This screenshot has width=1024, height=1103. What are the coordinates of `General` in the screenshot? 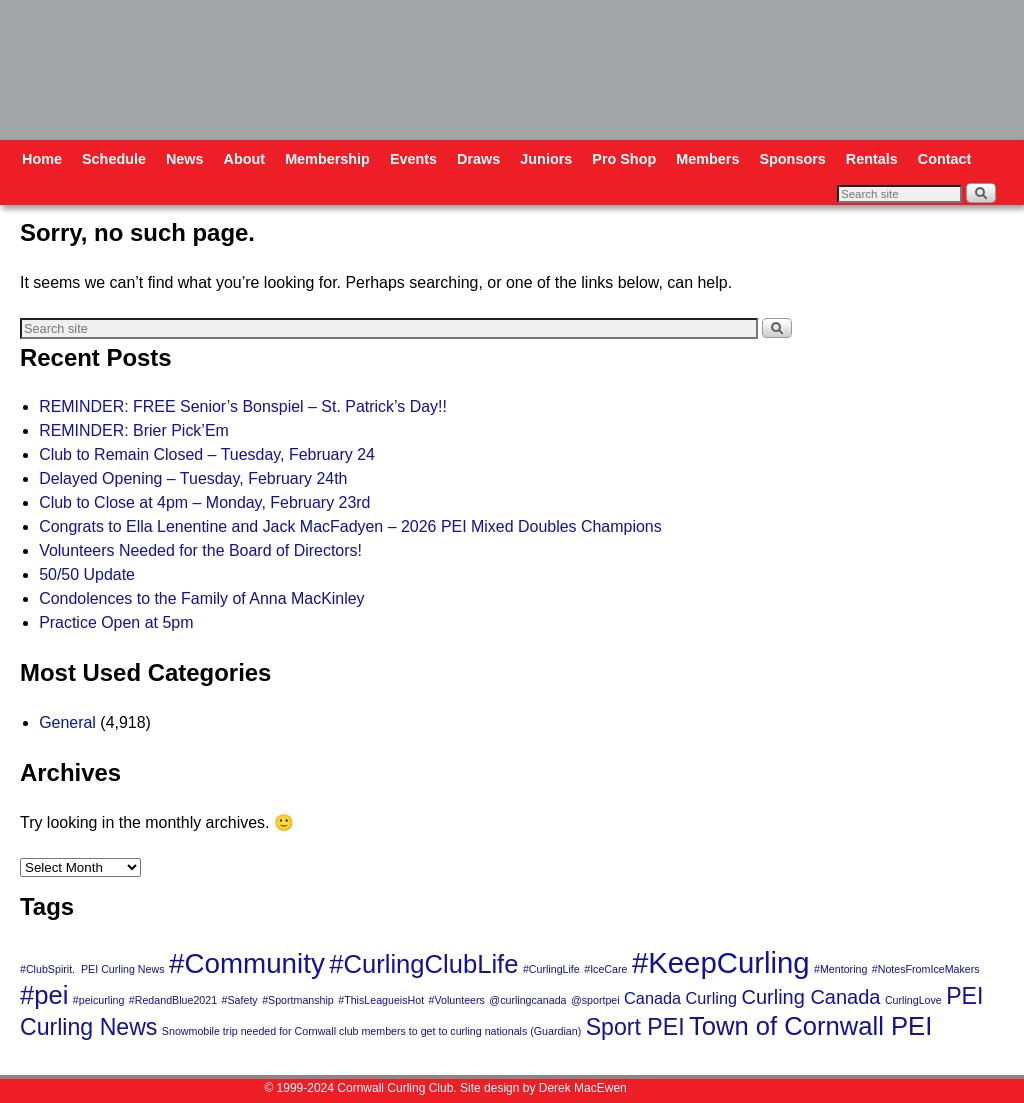 It's located at (67, 722).